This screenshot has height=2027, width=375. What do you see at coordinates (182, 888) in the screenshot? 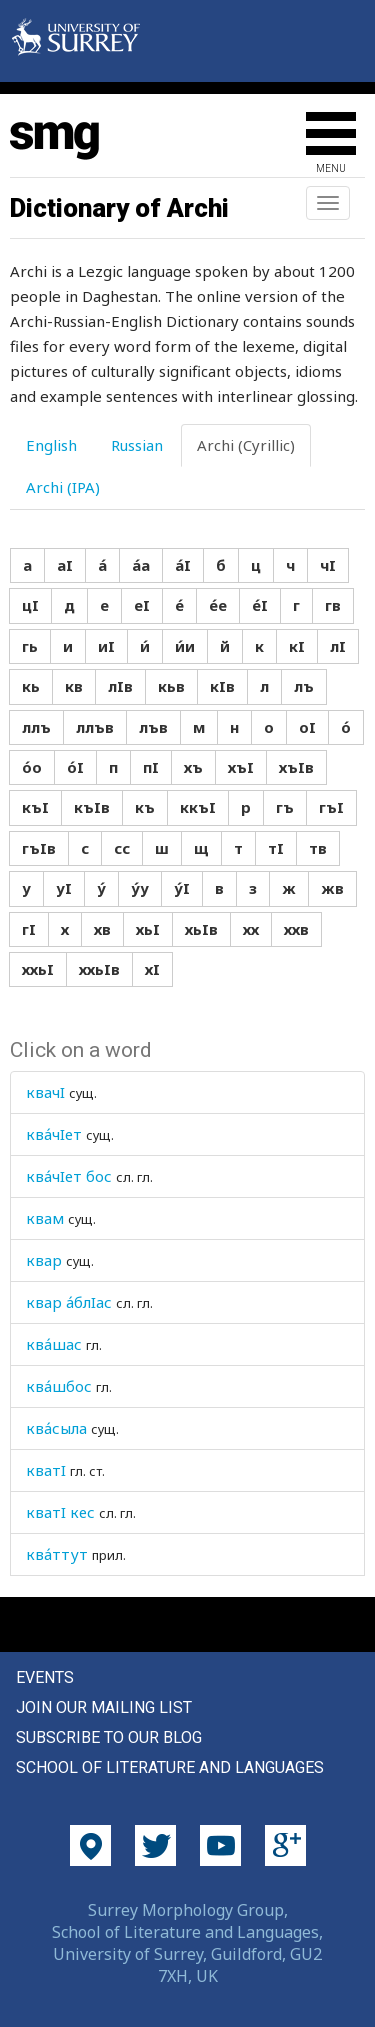
I see `у́I` at bounding box center [182, 888].